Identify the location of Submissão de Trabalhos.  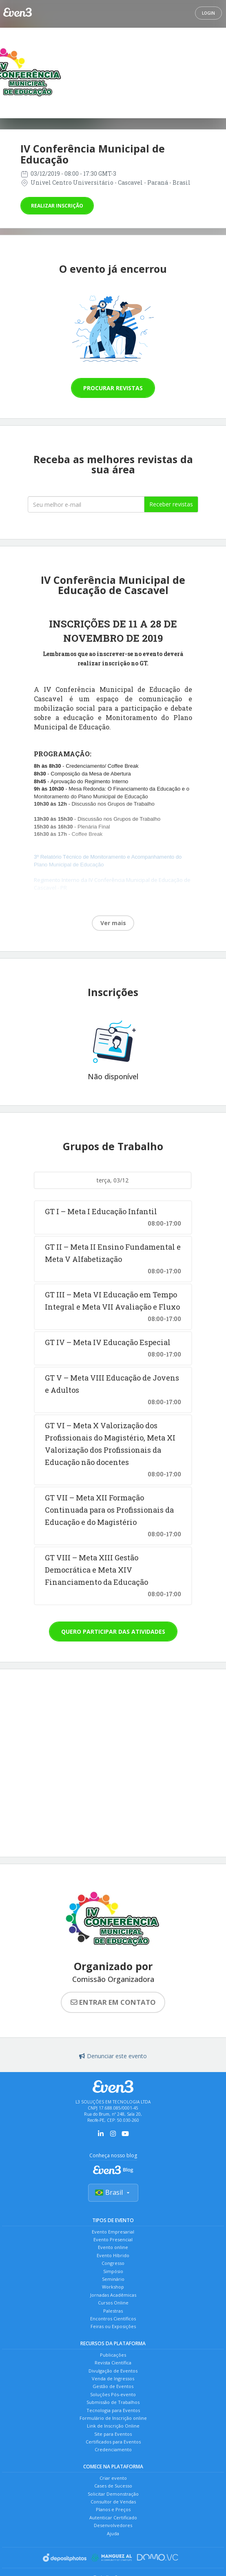
(113, 2402).